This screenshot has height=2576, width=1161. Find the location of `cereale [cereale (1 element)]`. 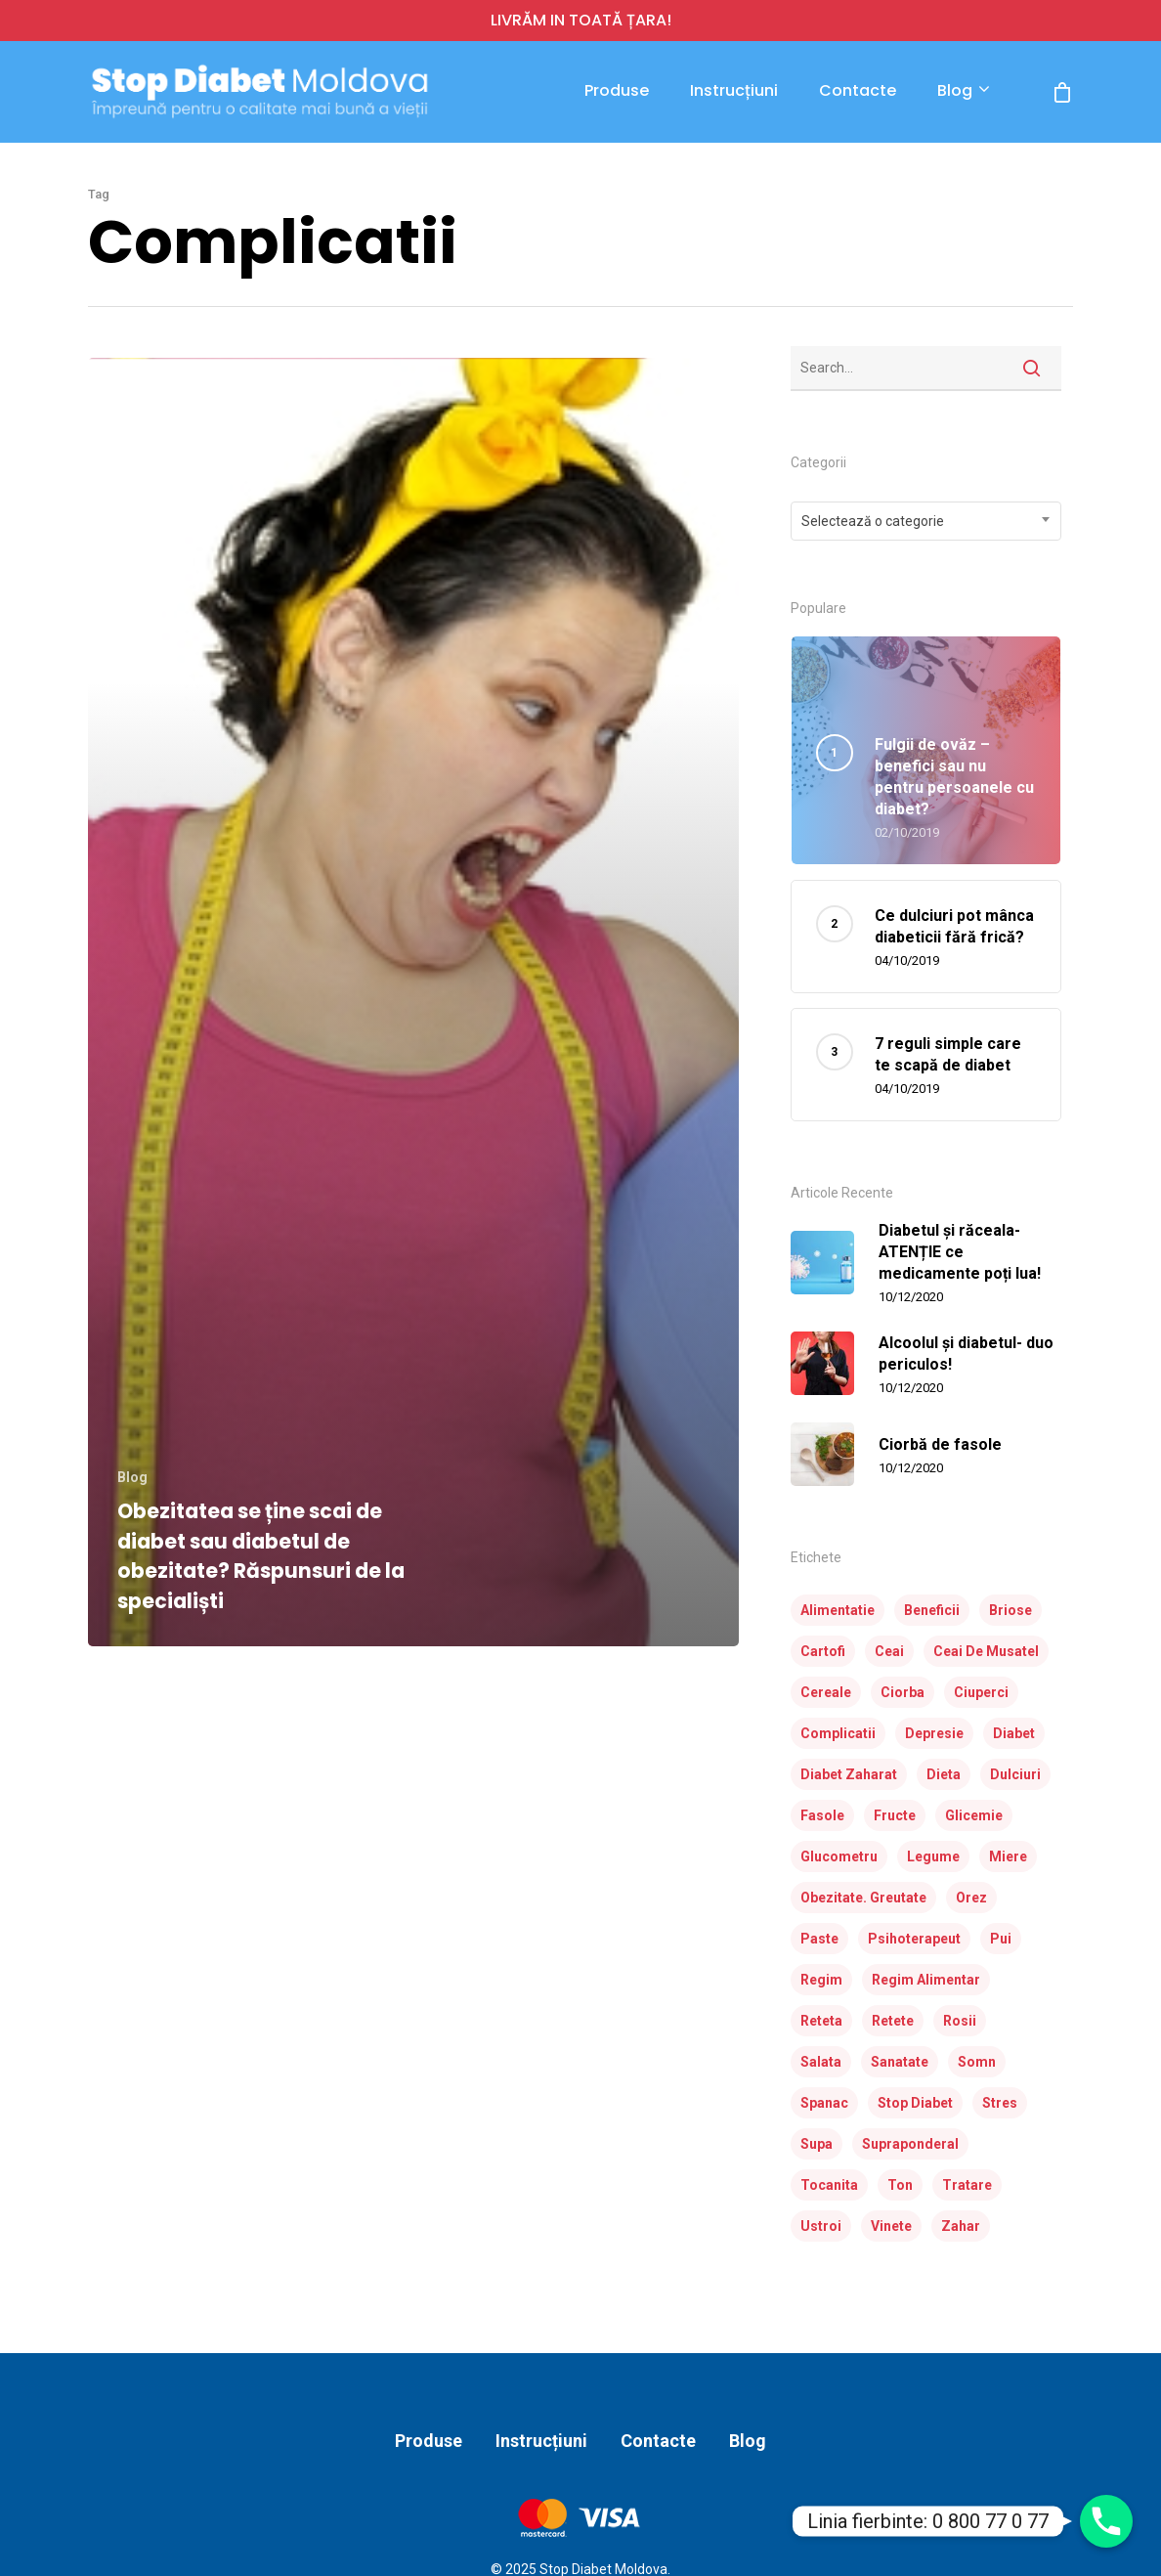

cereale [cereale (1 element)] is located at coordinates (825, 1692).